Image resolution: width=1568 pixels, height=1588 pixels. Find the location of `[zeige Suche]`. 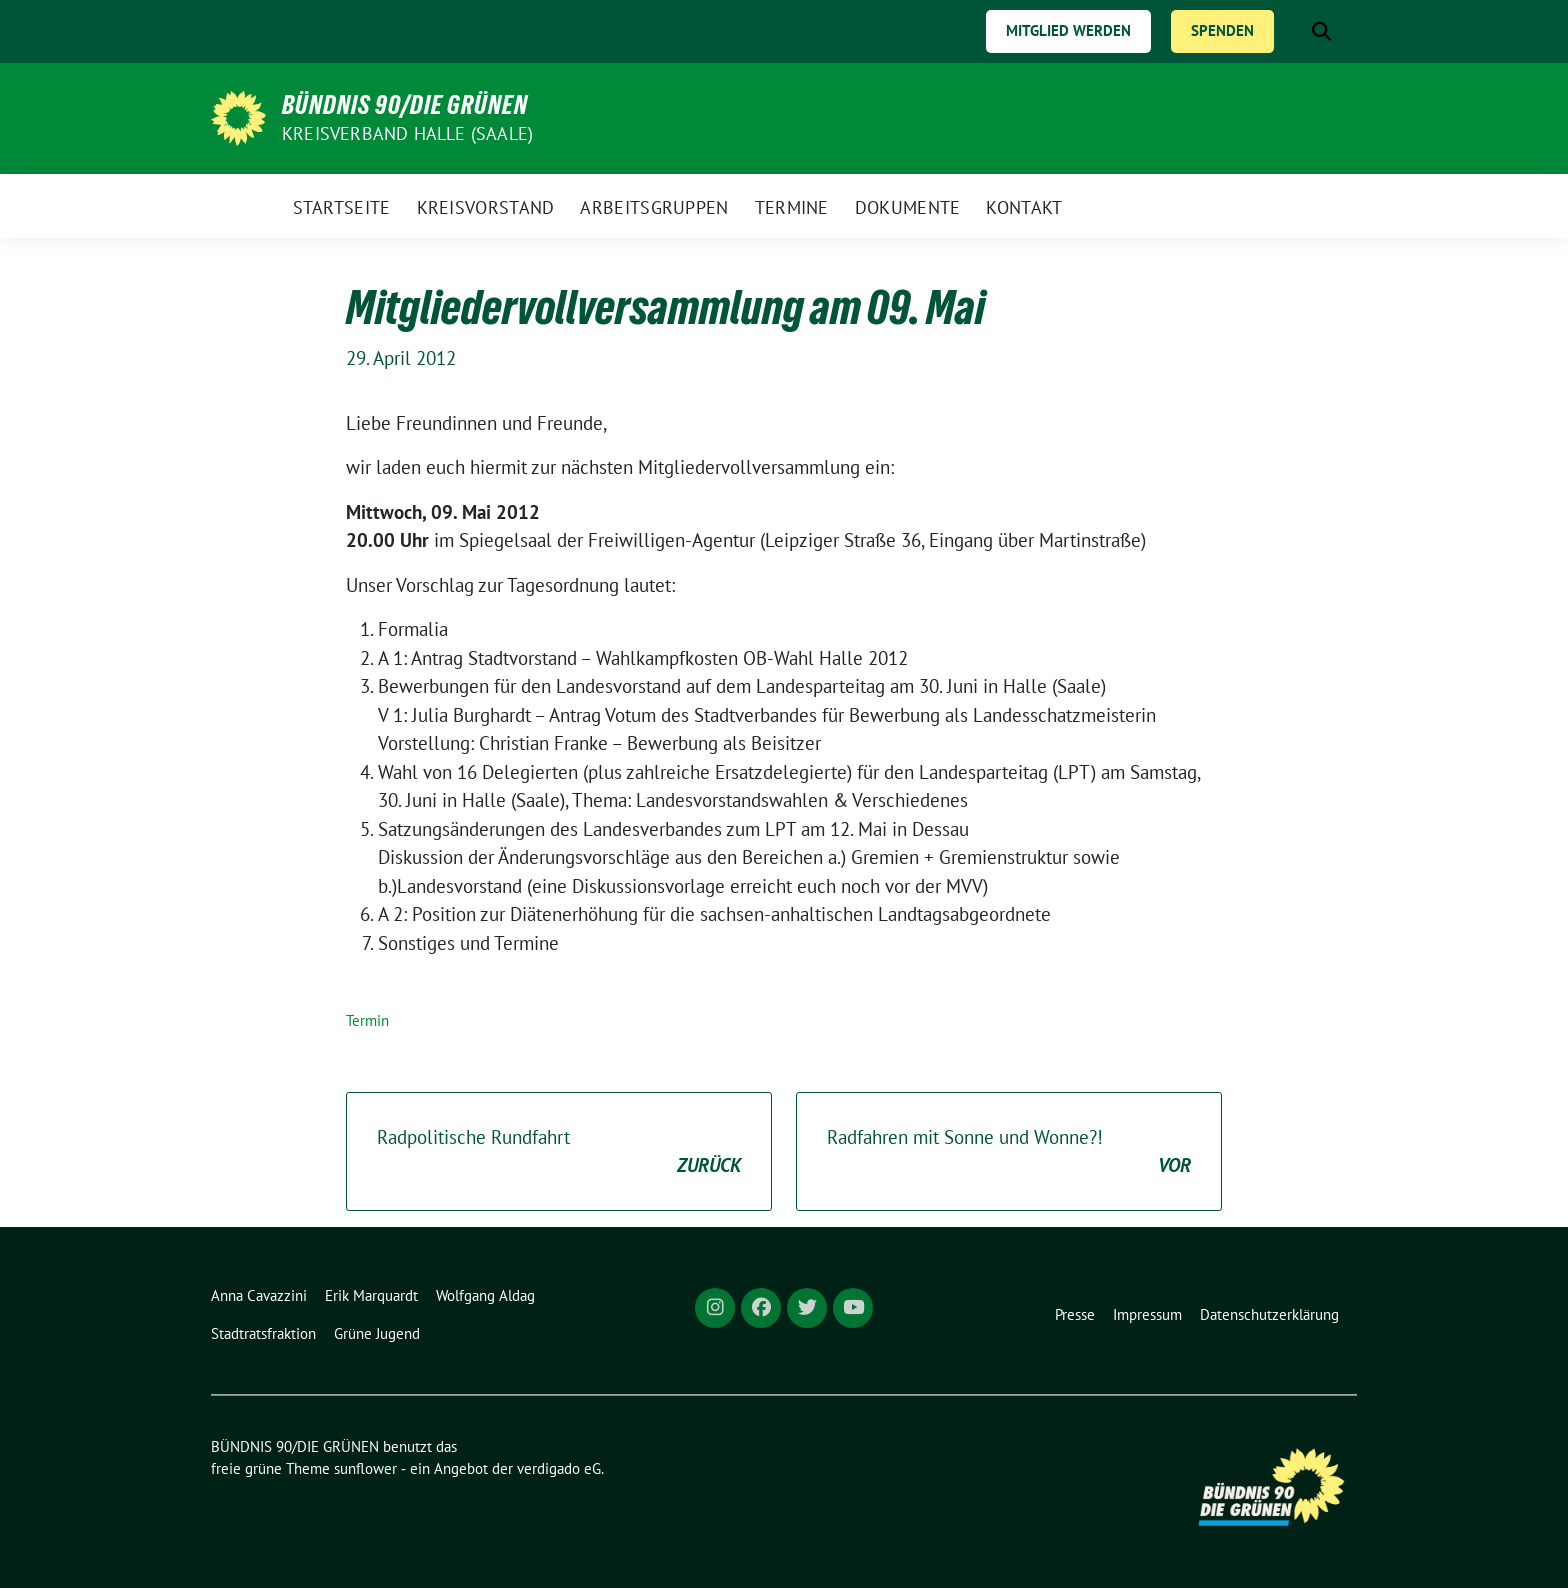

[zeige Suche] is located at coordinates (1321, 31).